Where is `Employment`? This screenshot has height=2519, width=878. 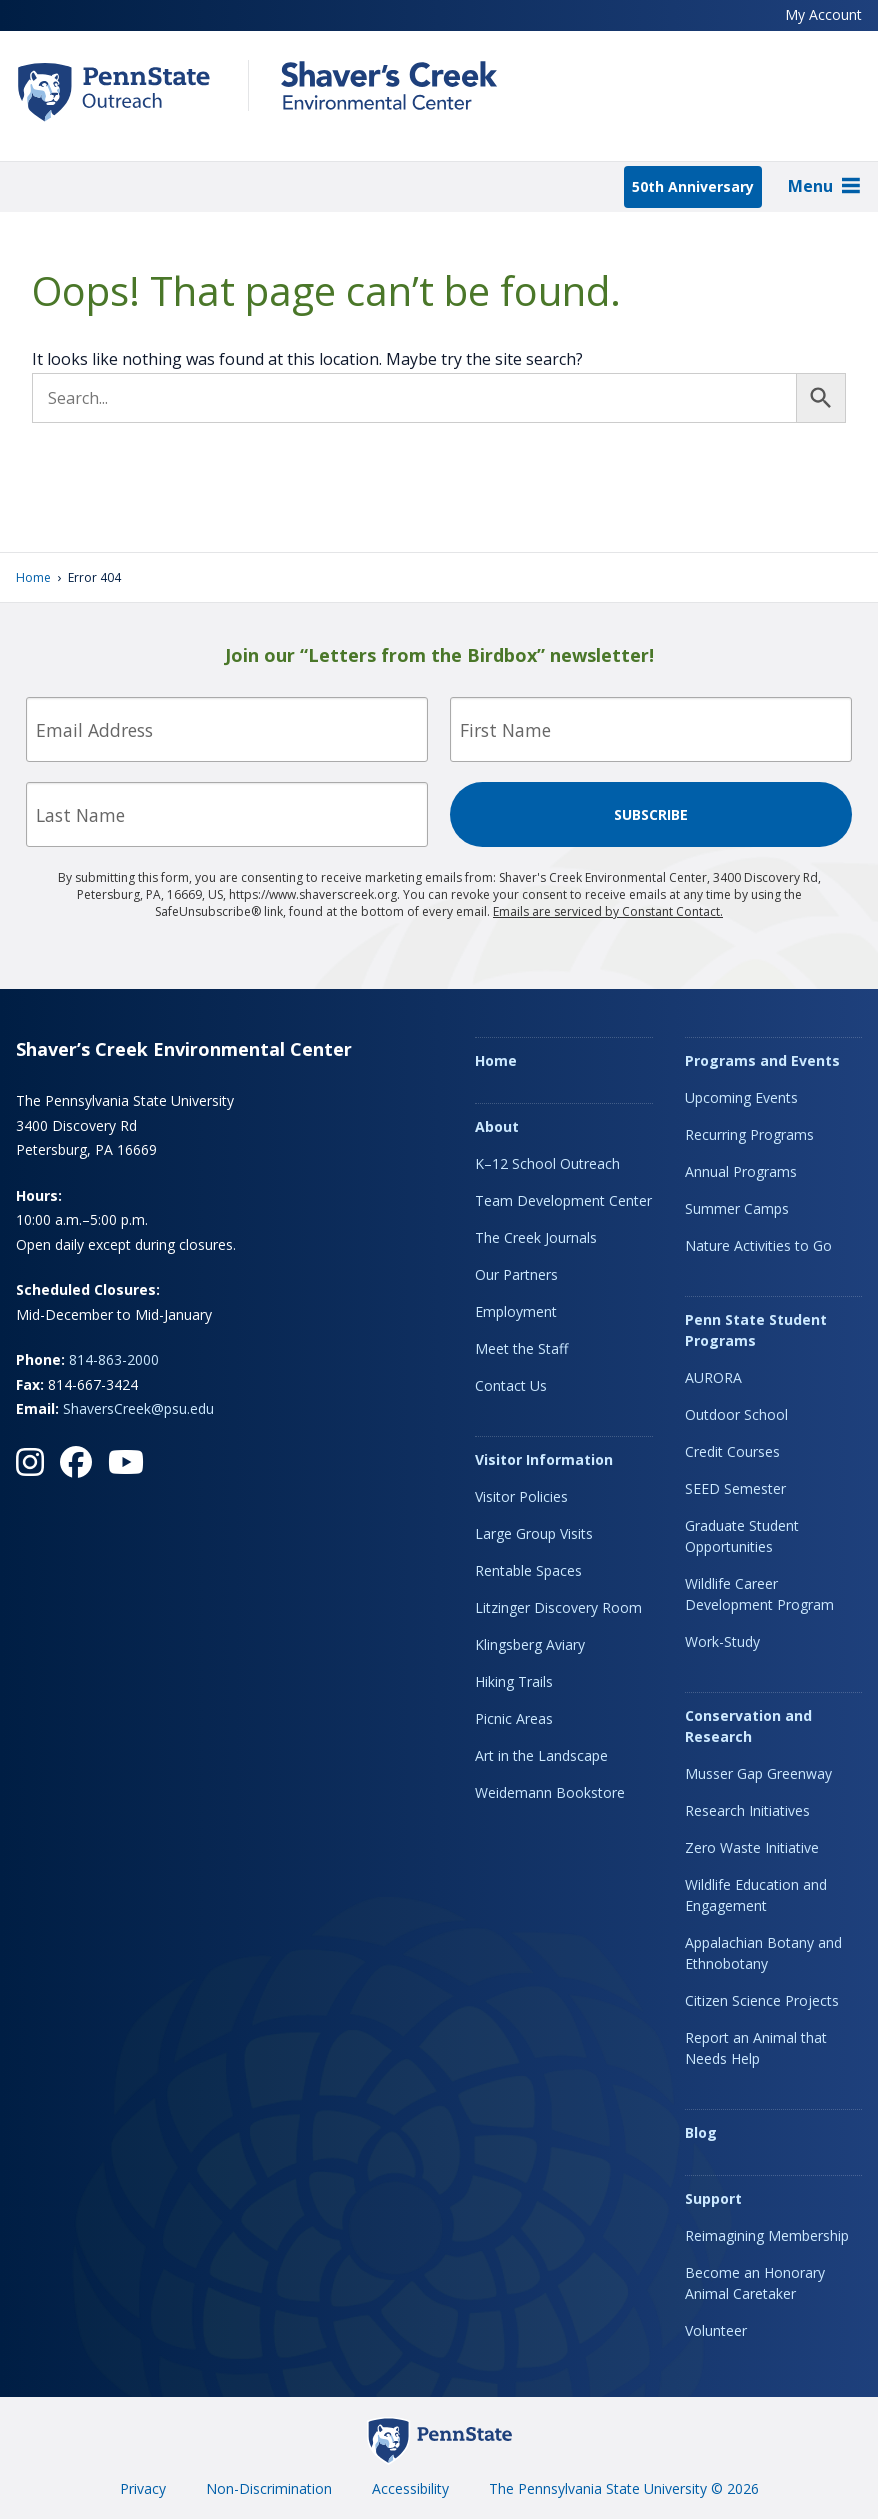
Employment is located at coordinates (516, 1311).